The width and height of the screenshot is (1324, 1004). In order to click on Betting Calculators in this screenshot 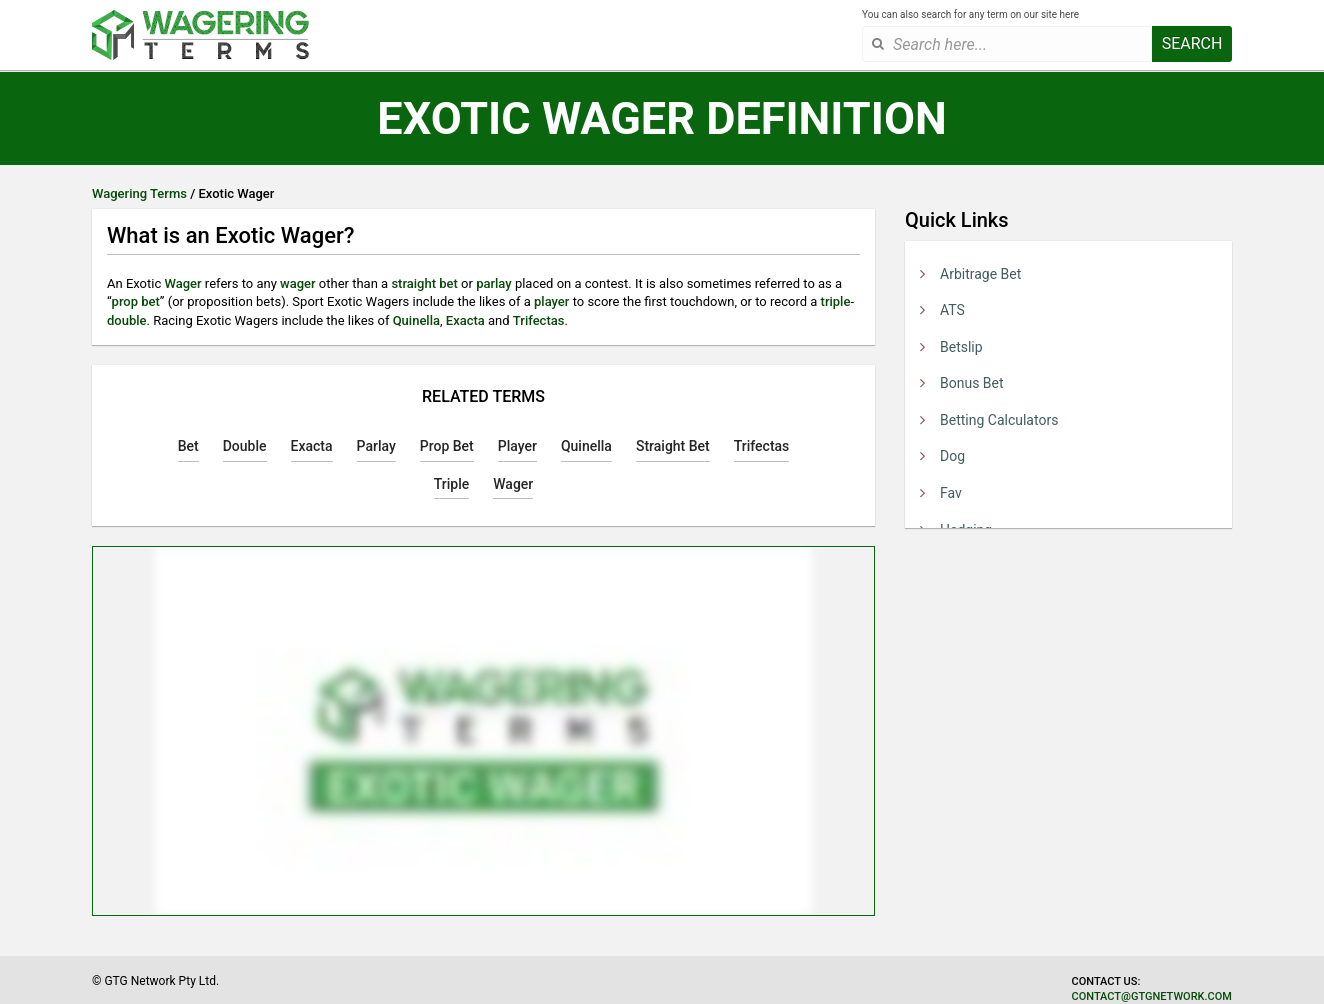, I will do `click(999, 420)`.